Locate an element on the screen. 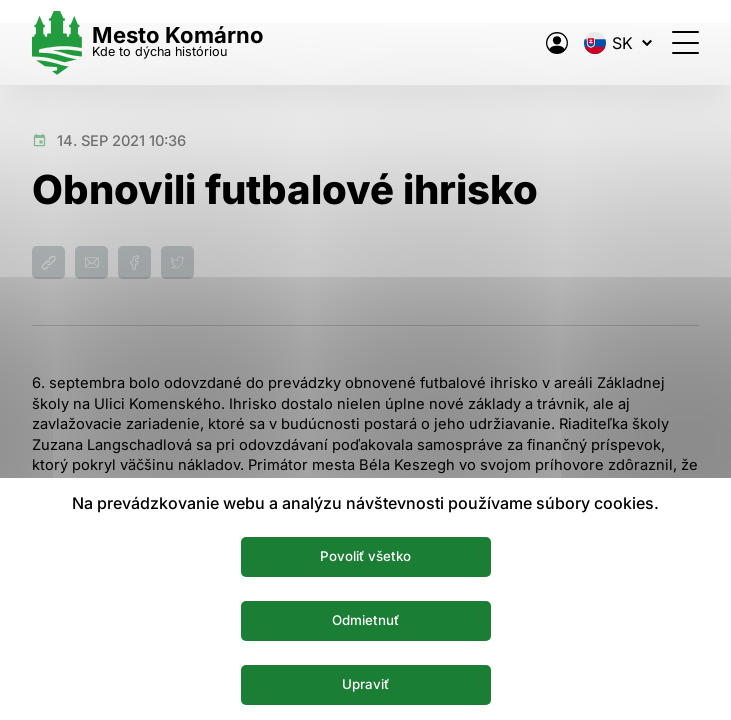 The width and height of the screenshot is (731, 720). Odmietnuť is located at coordinates (365, 620).